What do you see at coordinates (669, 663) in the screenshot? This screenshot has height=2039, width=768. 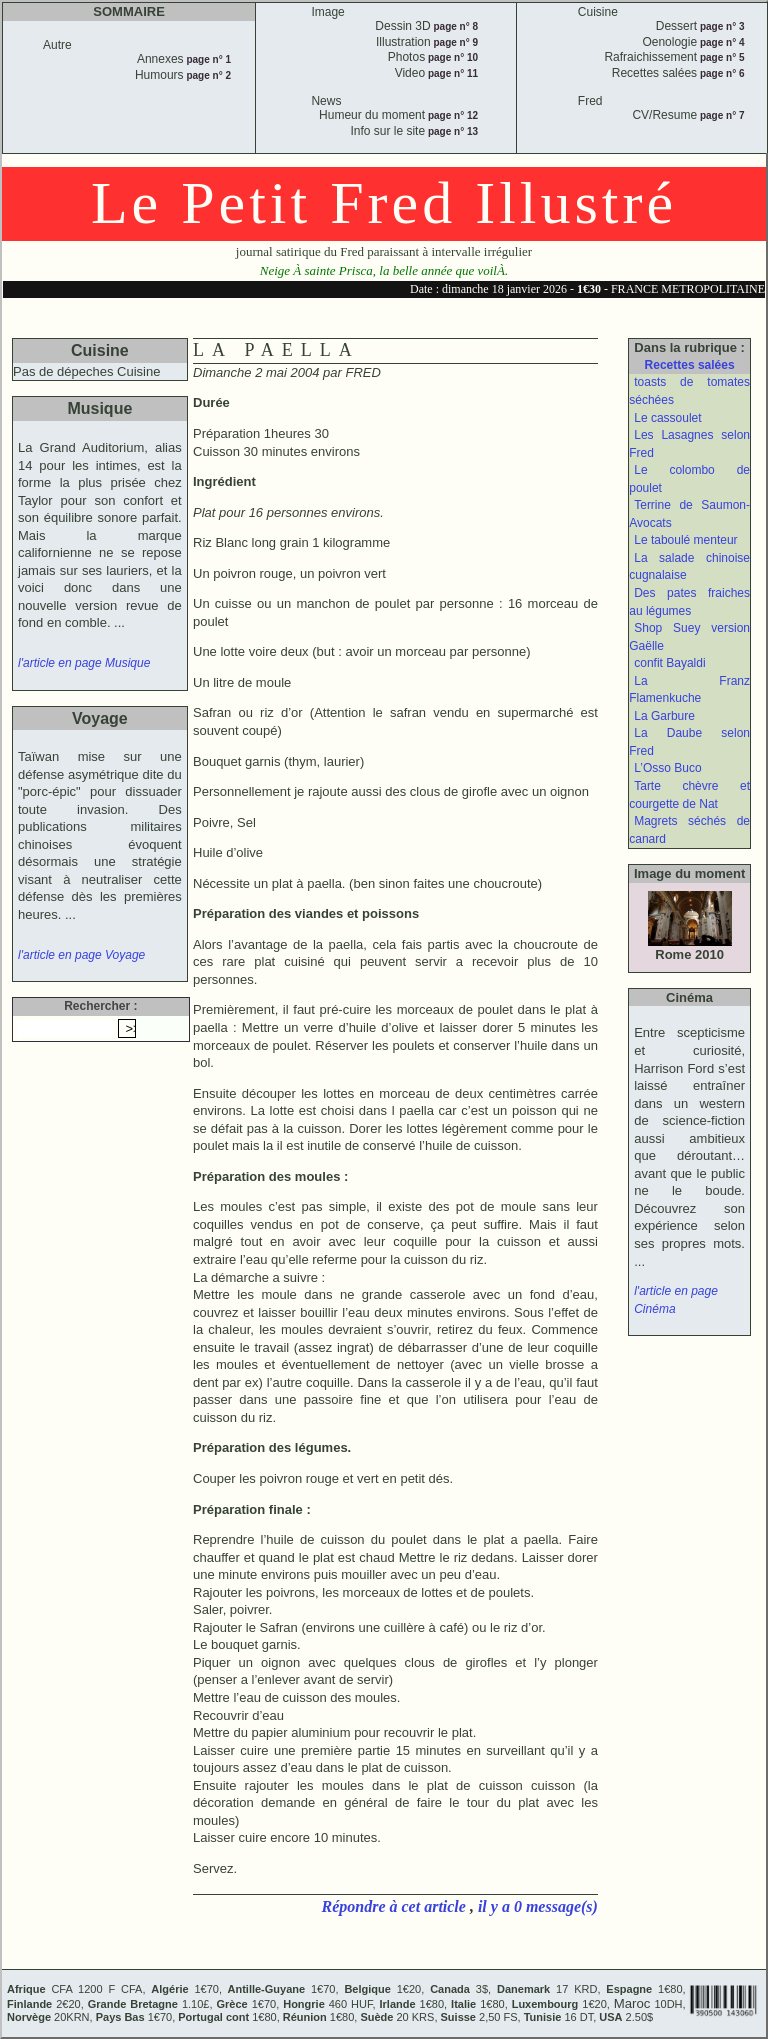 I see `confit Bayaldi` at bounding box center [669, 663].